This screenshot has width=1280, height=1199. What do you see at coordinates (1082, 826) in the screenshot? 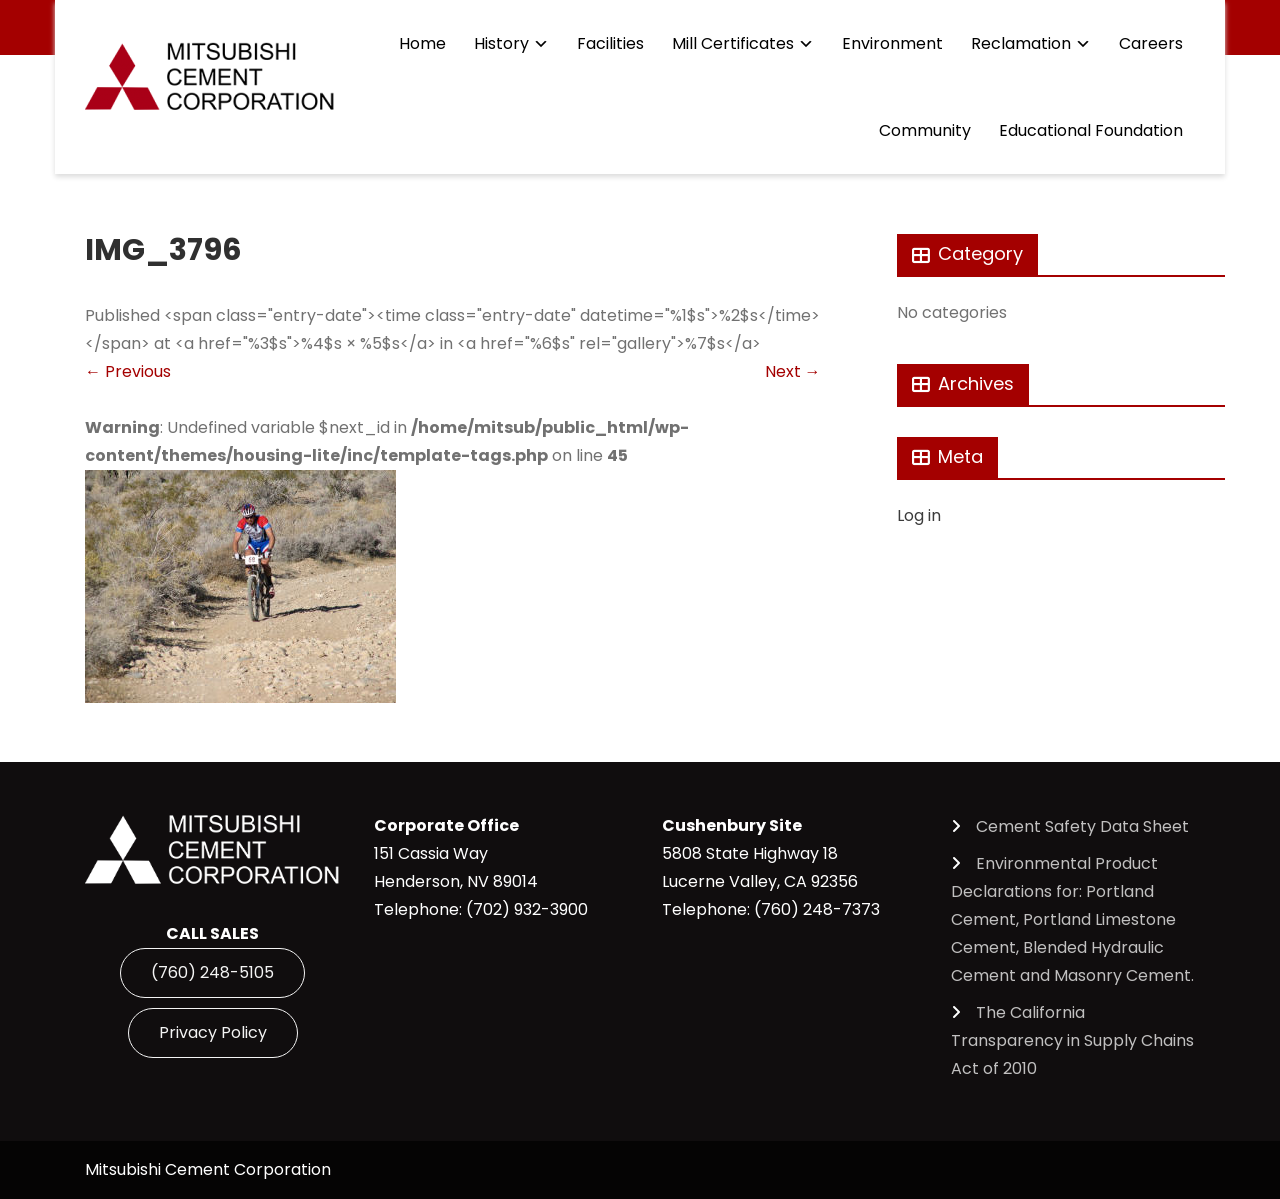
I see `Cement Safety Data Sheet` at bounding box center [1082, 826].